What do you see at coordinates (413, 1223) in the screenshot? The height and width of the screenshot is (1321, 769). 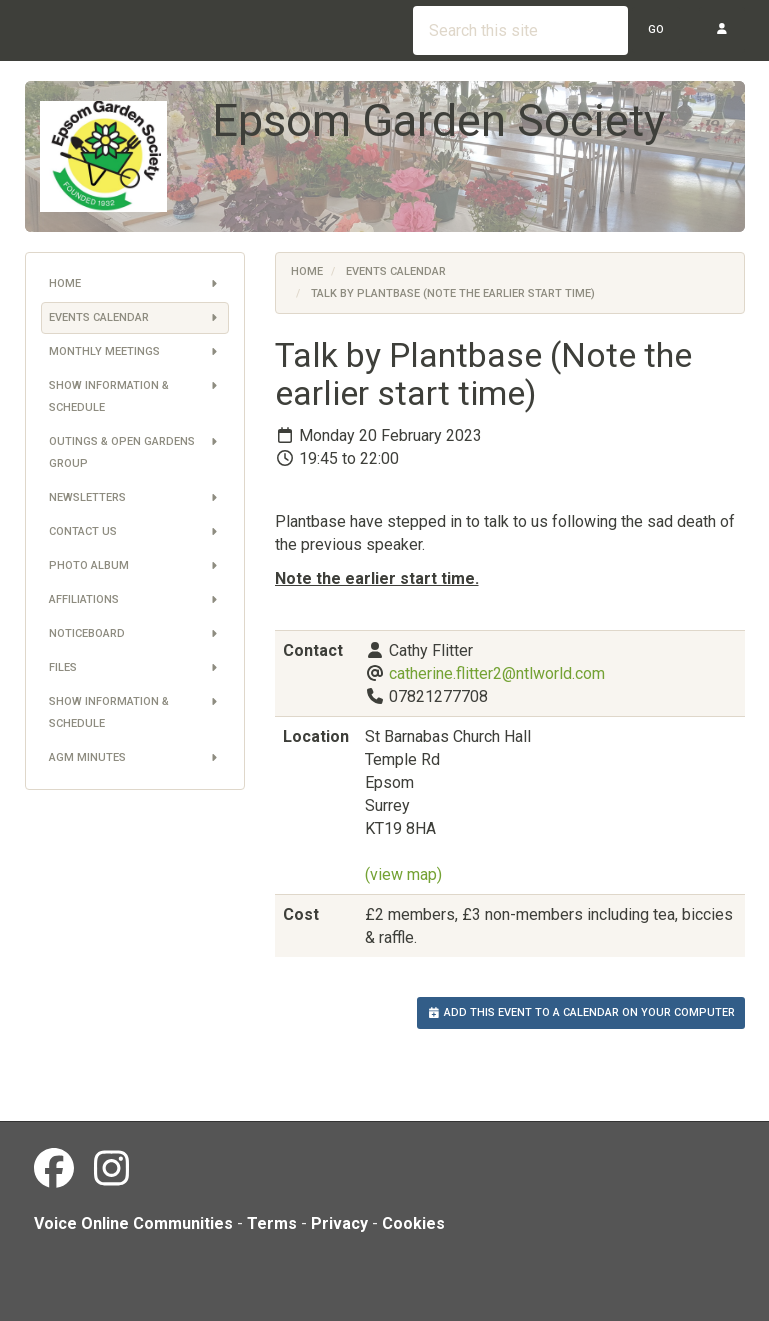 I see `Cookies` at bounding box center [413, 1223].